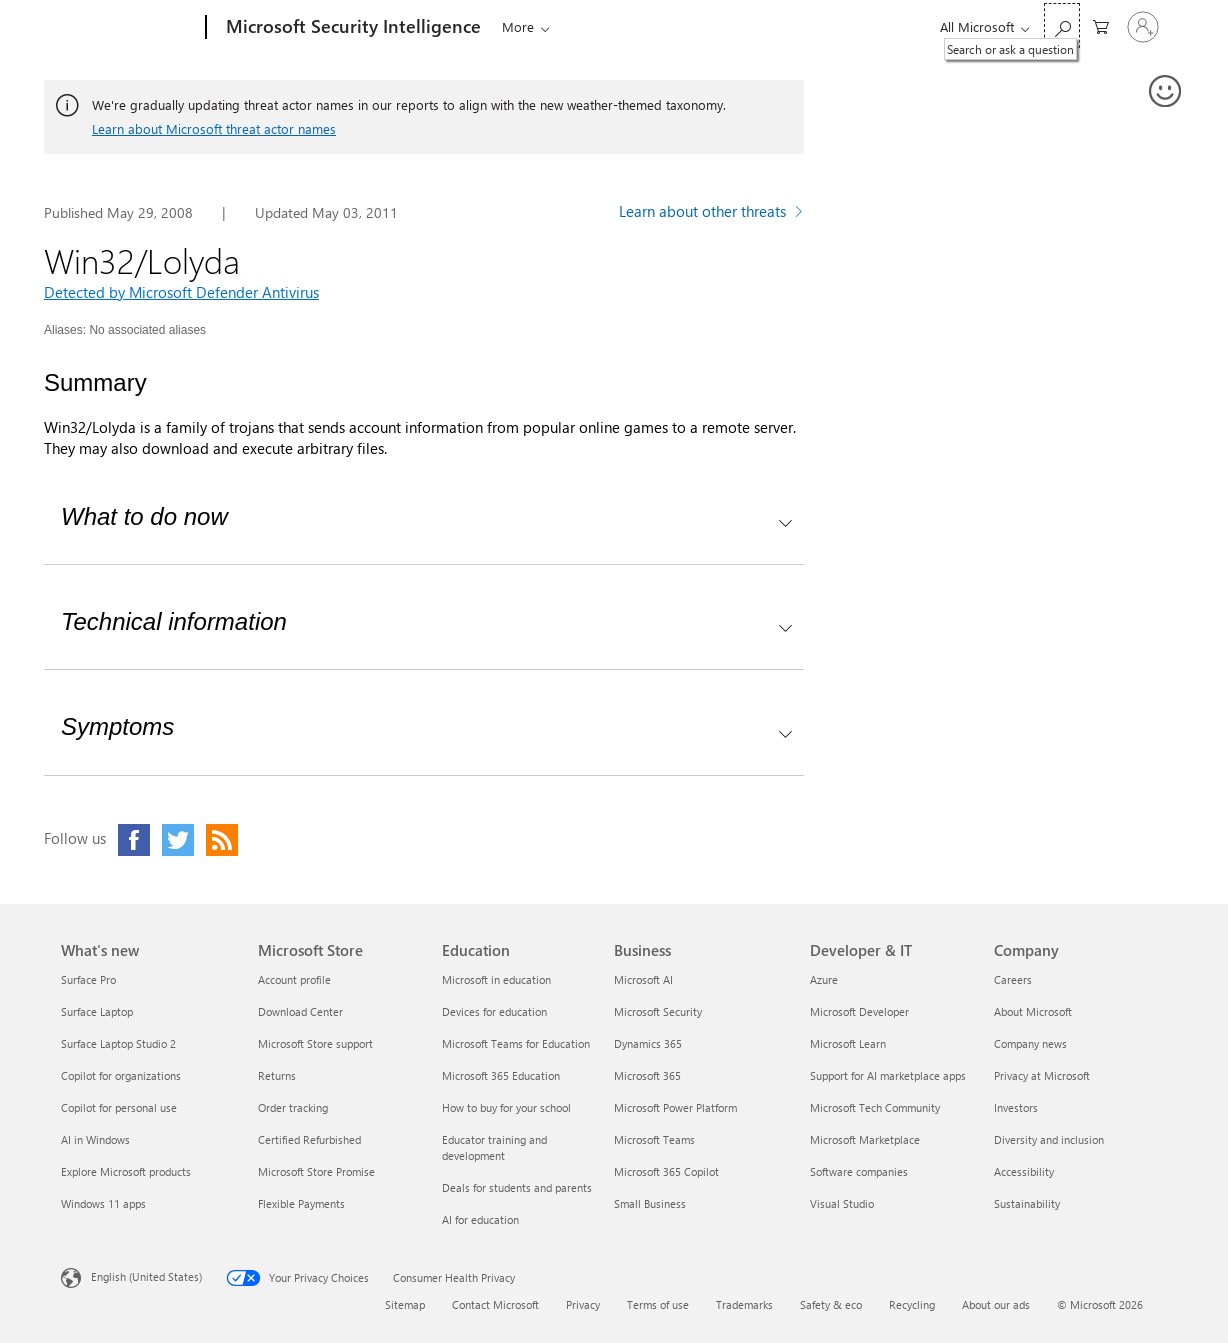  What do you see at coordinates (654, 1139) in the screenshot?
I see `Microsoft Teams [Microsoft Teams Business]` at bounding box center [654, 1139].